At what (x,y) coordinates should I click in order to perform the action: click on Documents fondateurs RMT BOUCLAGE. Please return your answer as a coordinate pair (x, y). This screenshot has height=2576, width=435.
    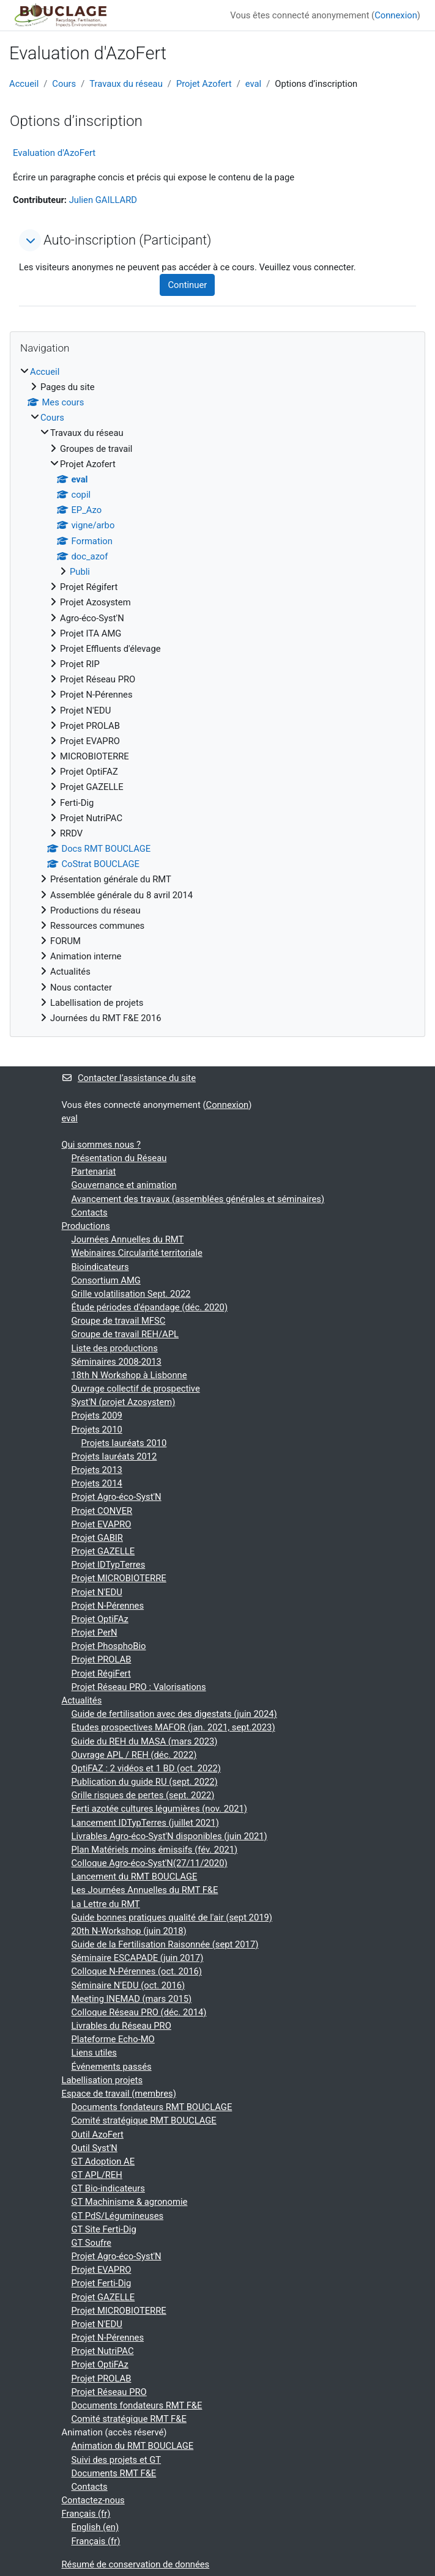
    Looking at the image, I should click on (152, 2107).